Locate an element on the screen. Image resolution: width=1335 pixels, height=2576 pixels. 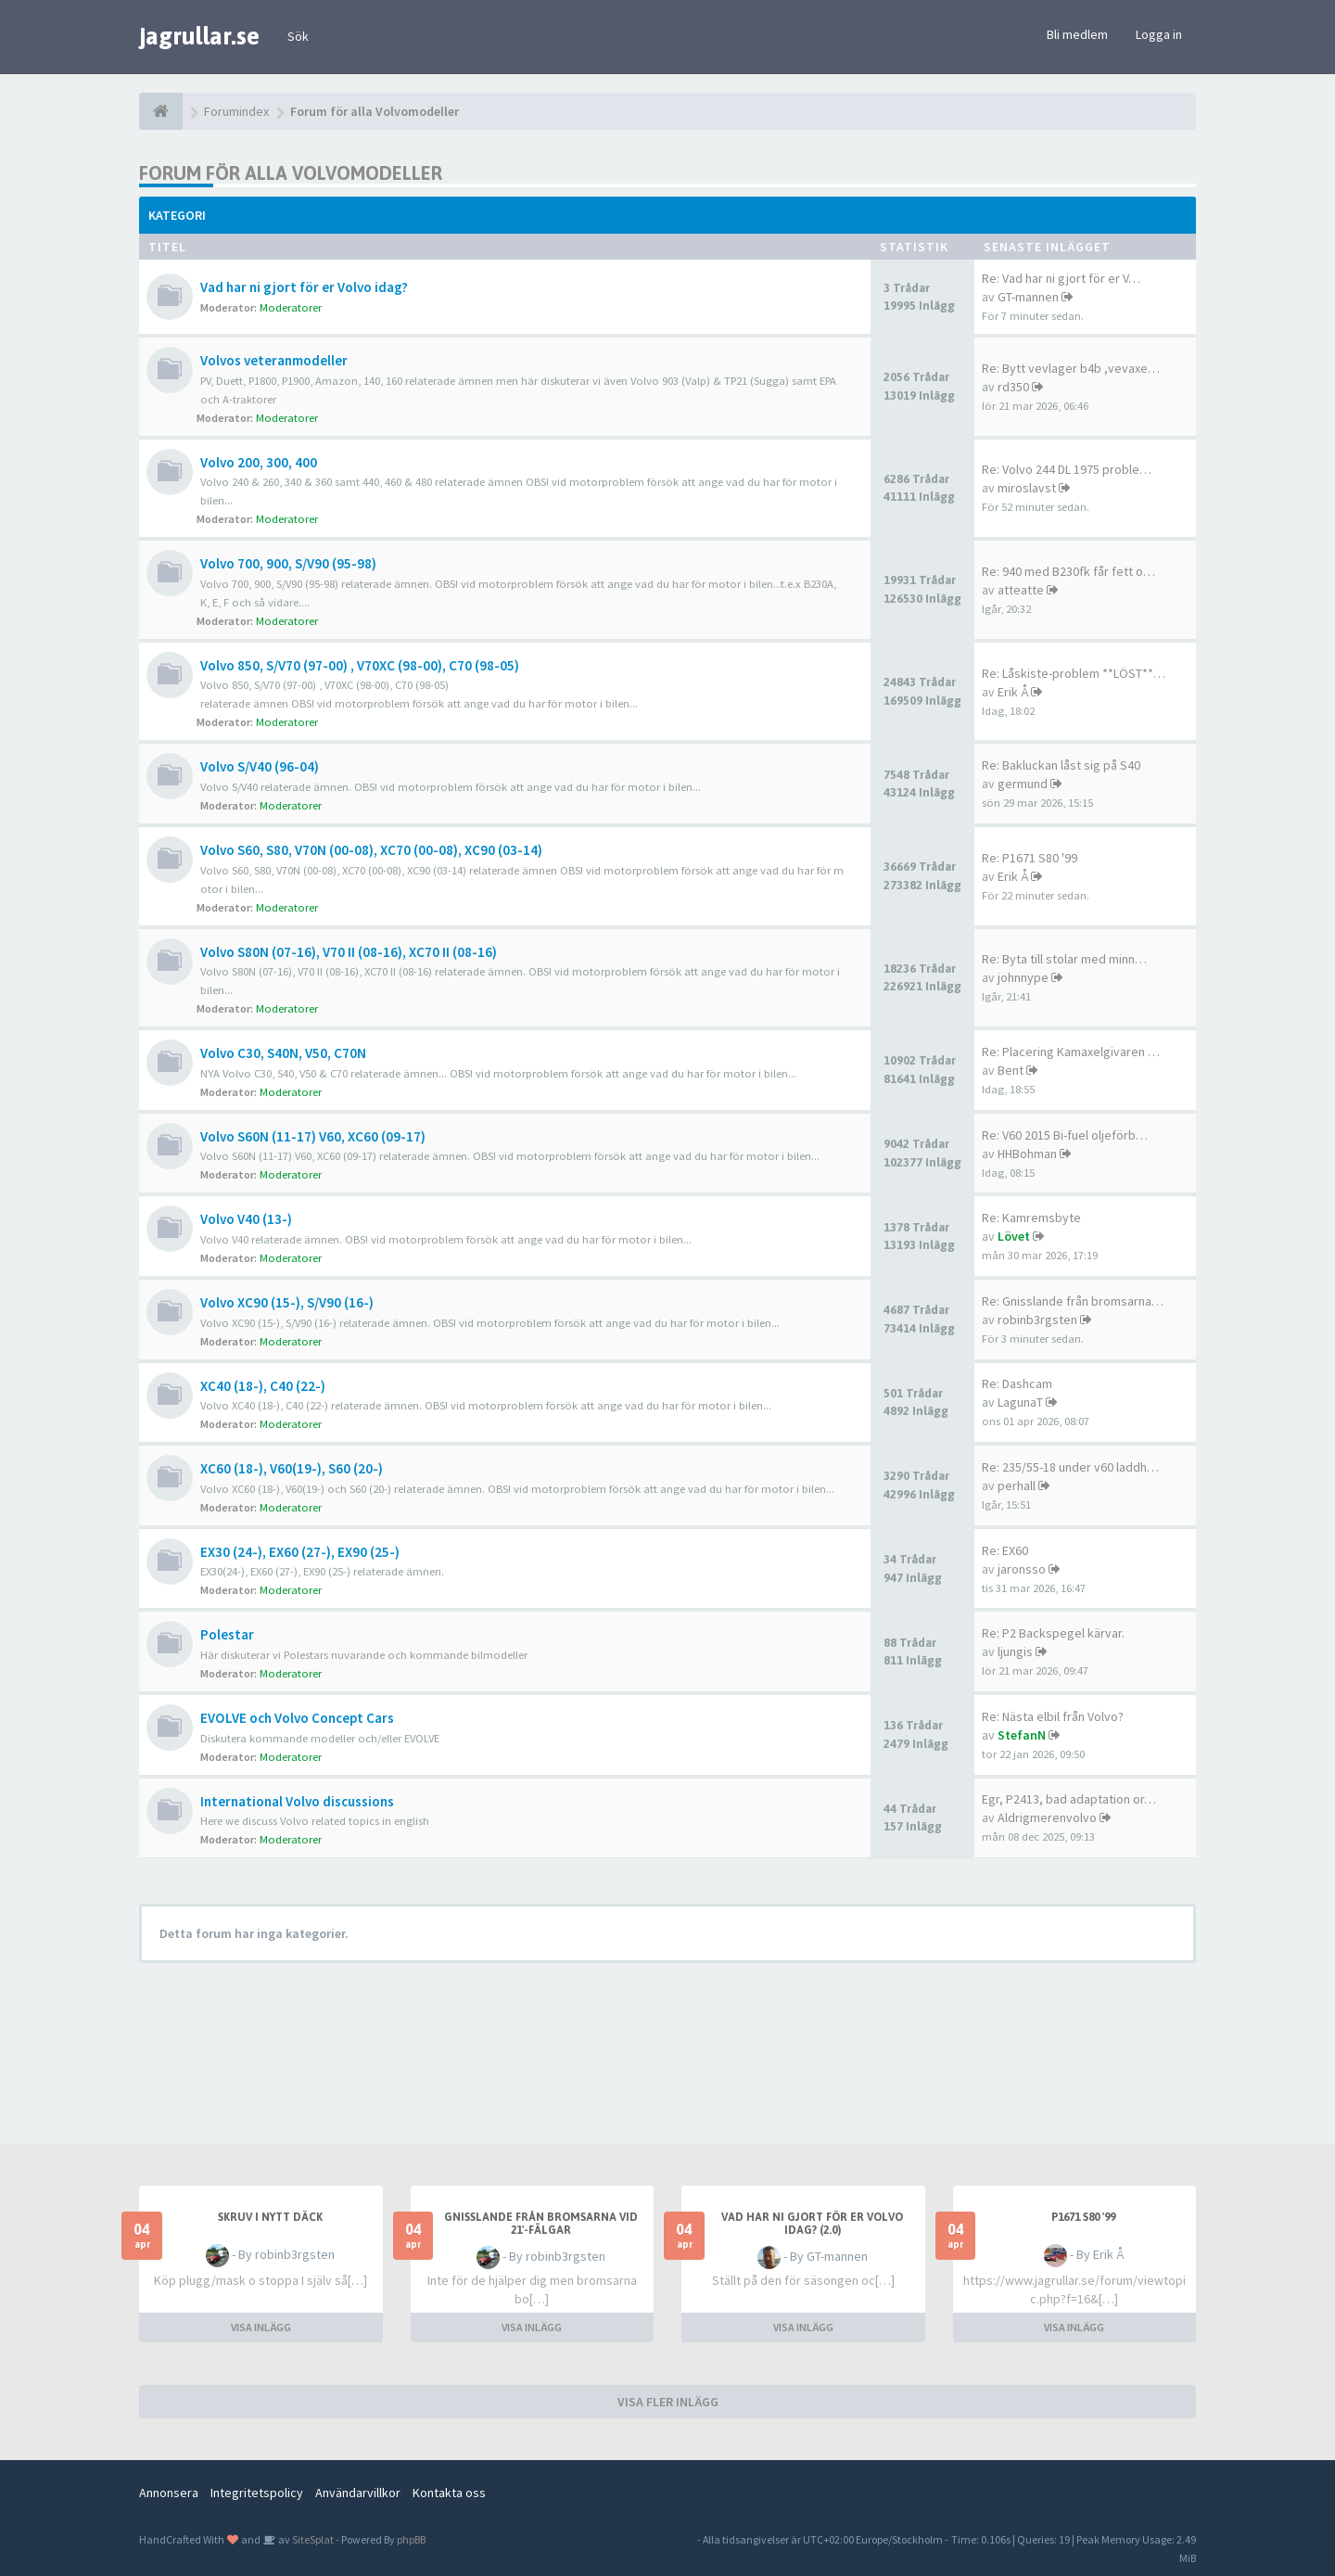
Erik Å is located at coordinates (1013, 691).